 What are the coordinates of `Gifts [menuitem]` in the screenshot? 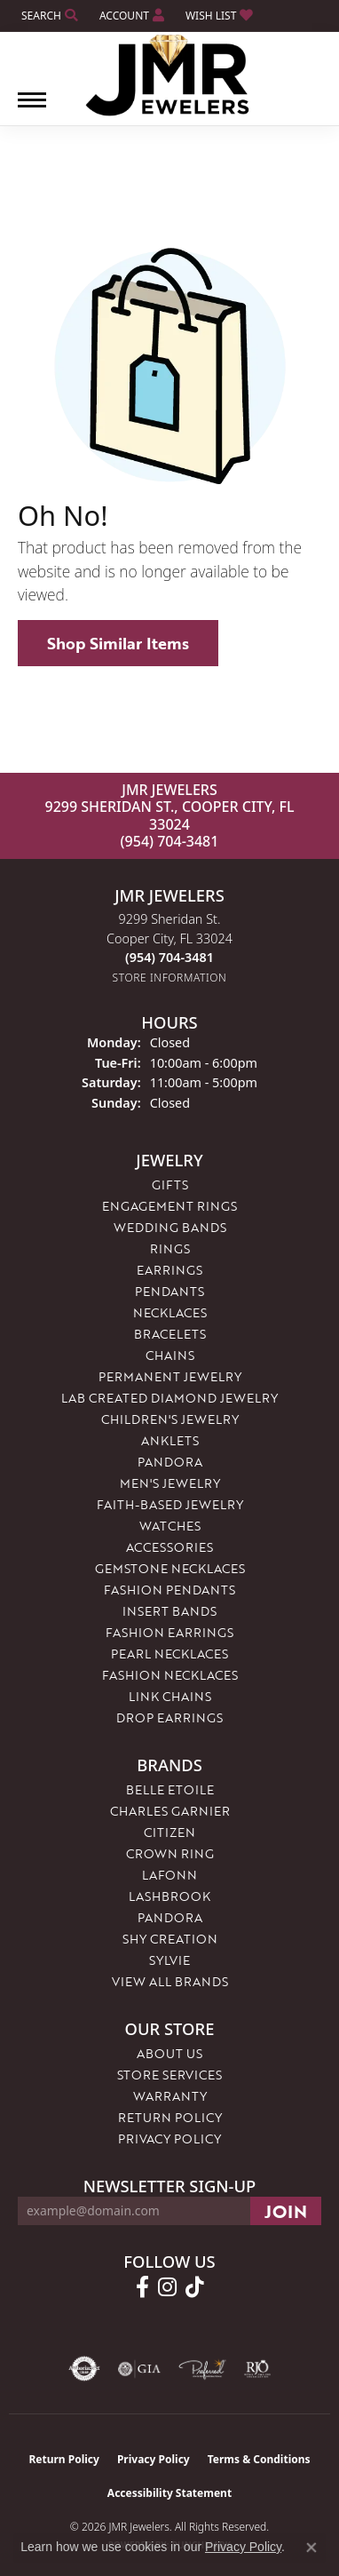 It's located at (170, 1184).